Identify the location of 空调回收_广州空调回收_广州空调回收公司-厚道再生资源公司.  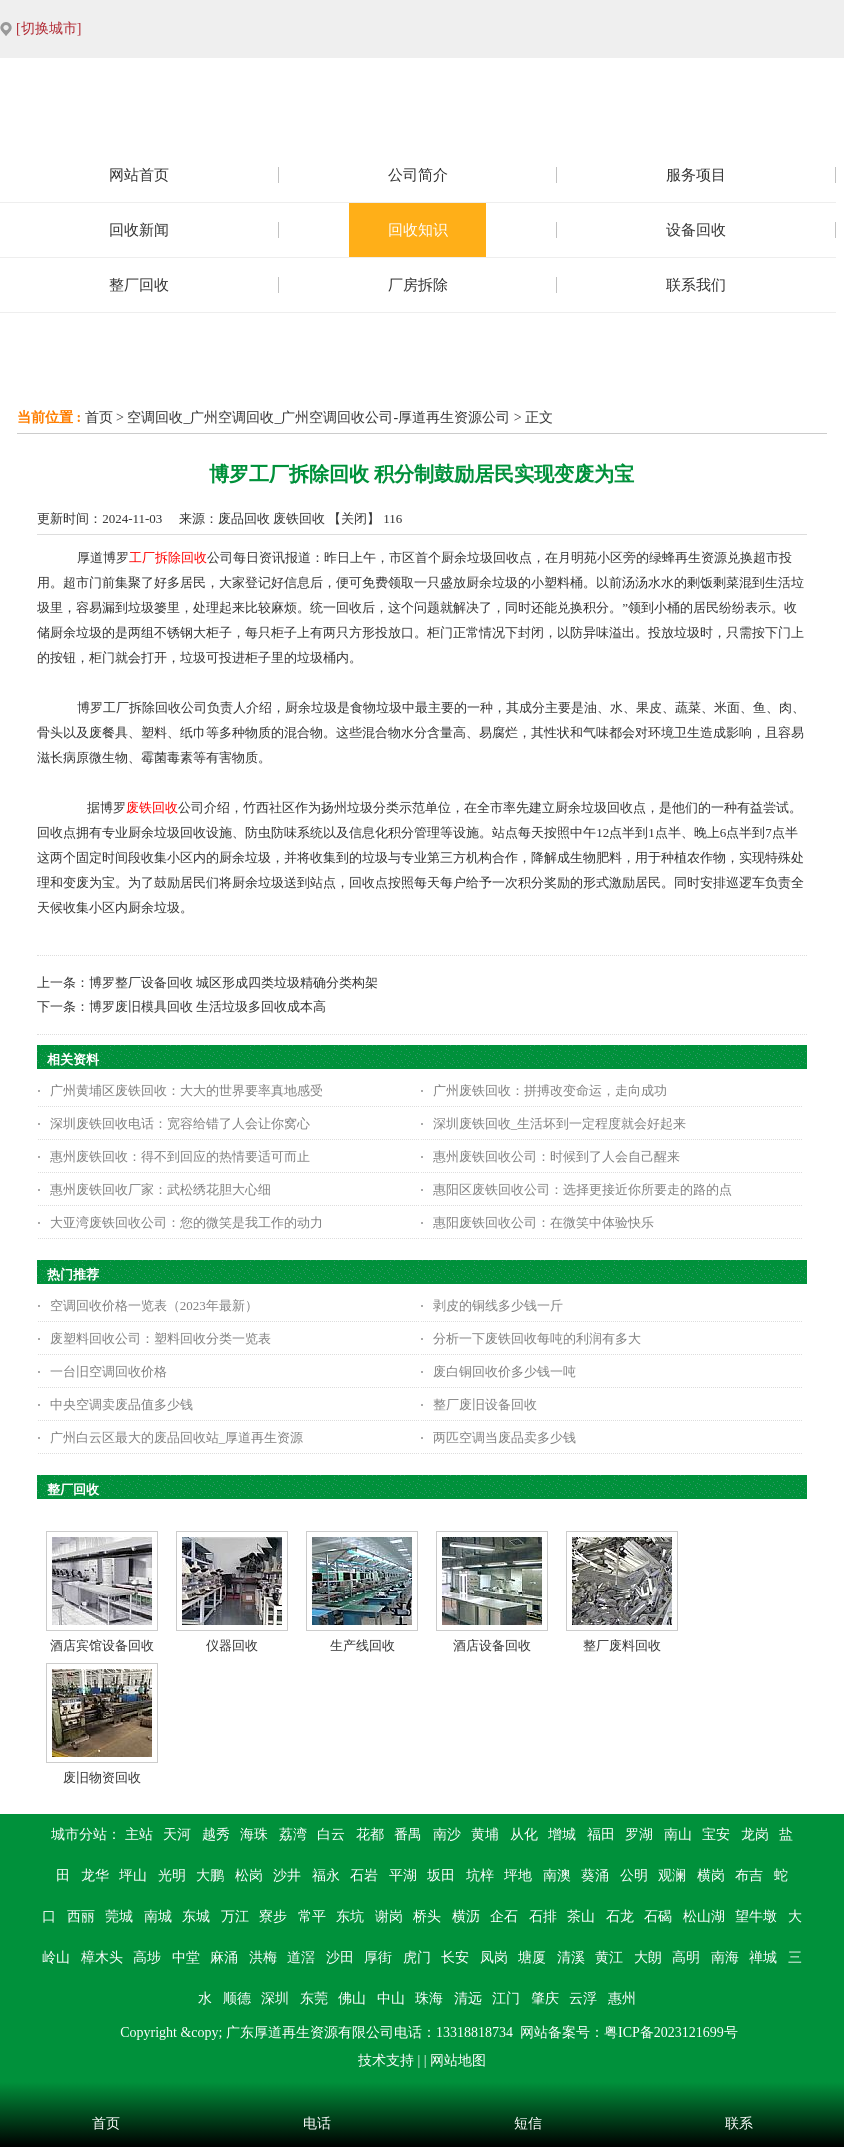
(318, 417).